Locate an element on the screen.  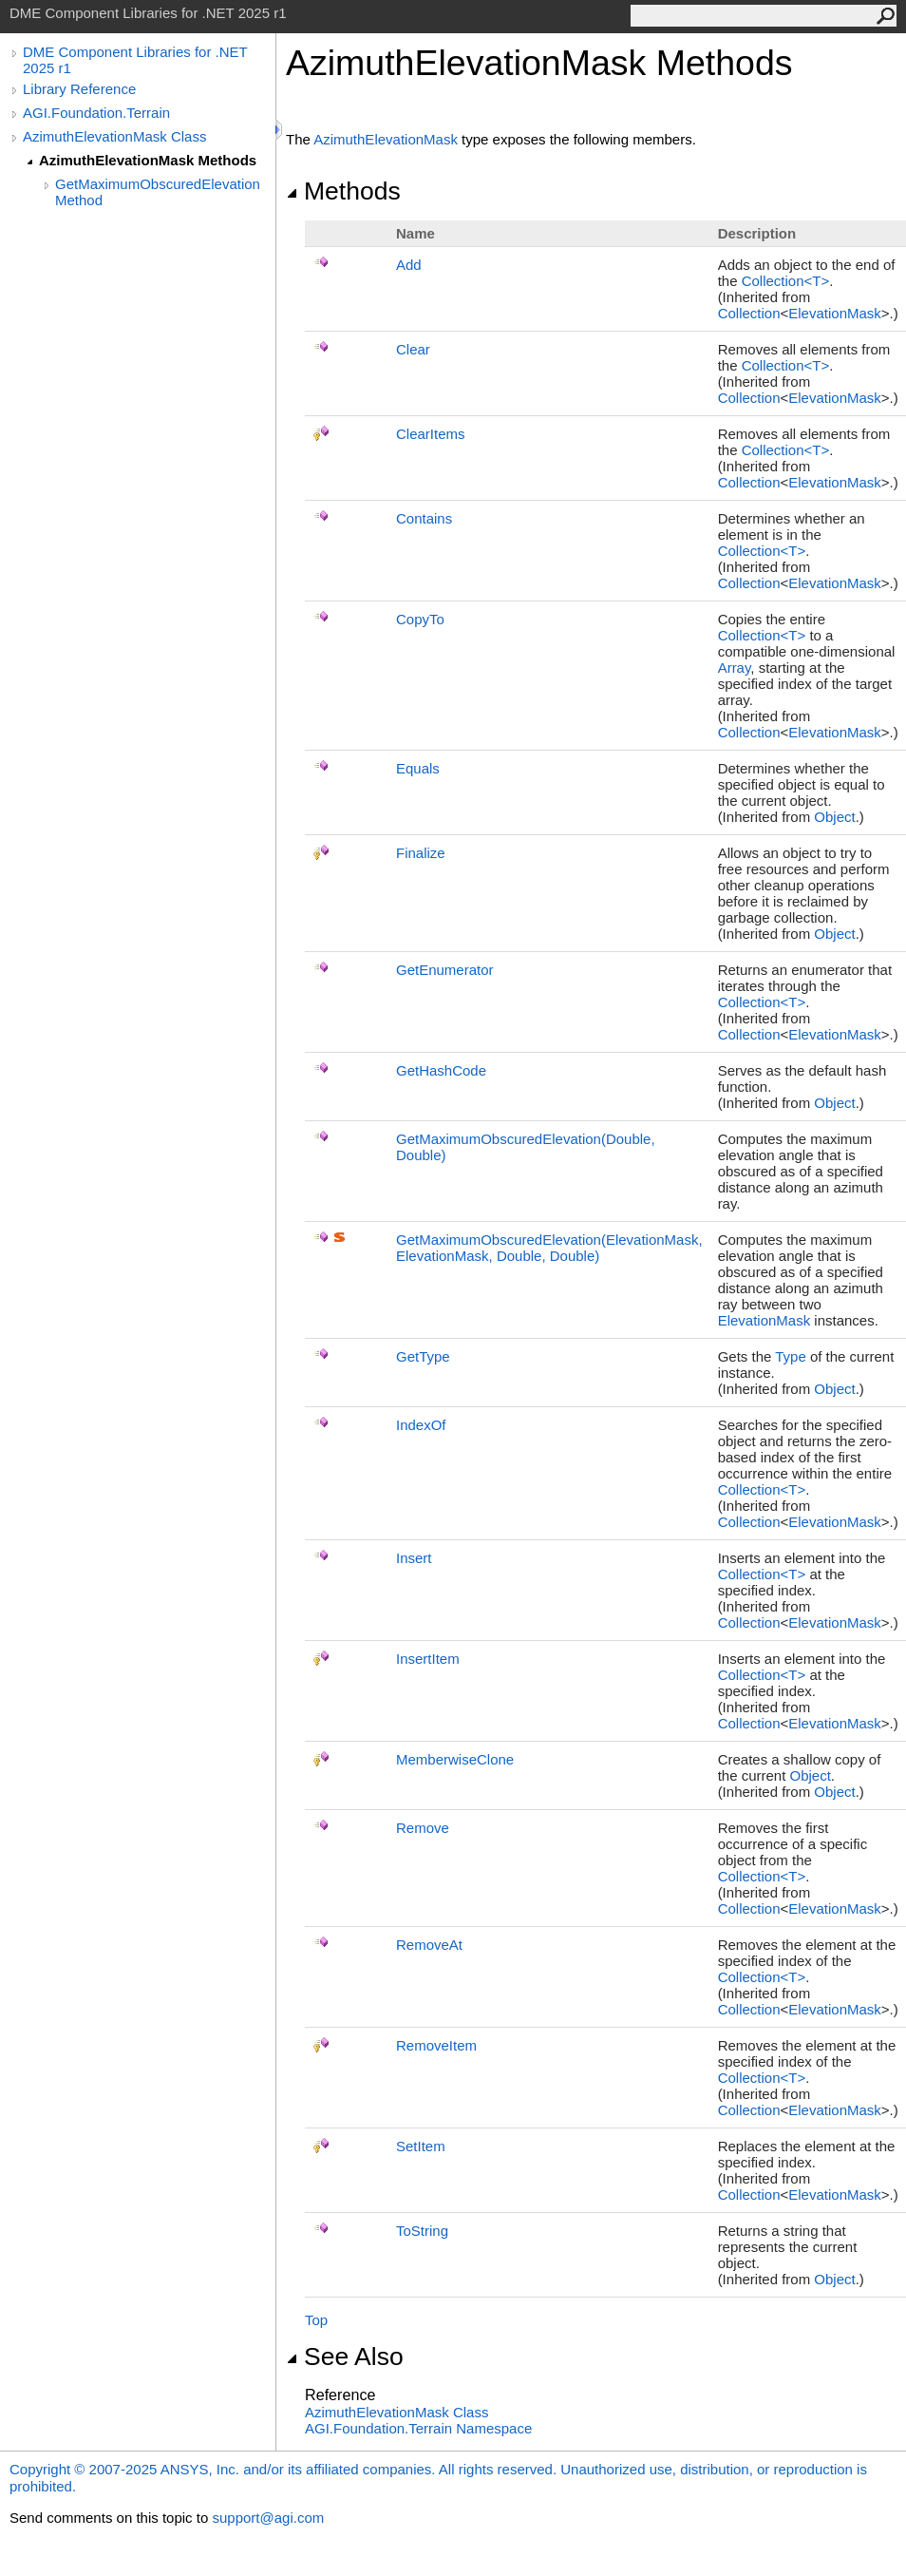
RemoveAt is located at coordinates (429, 1945).